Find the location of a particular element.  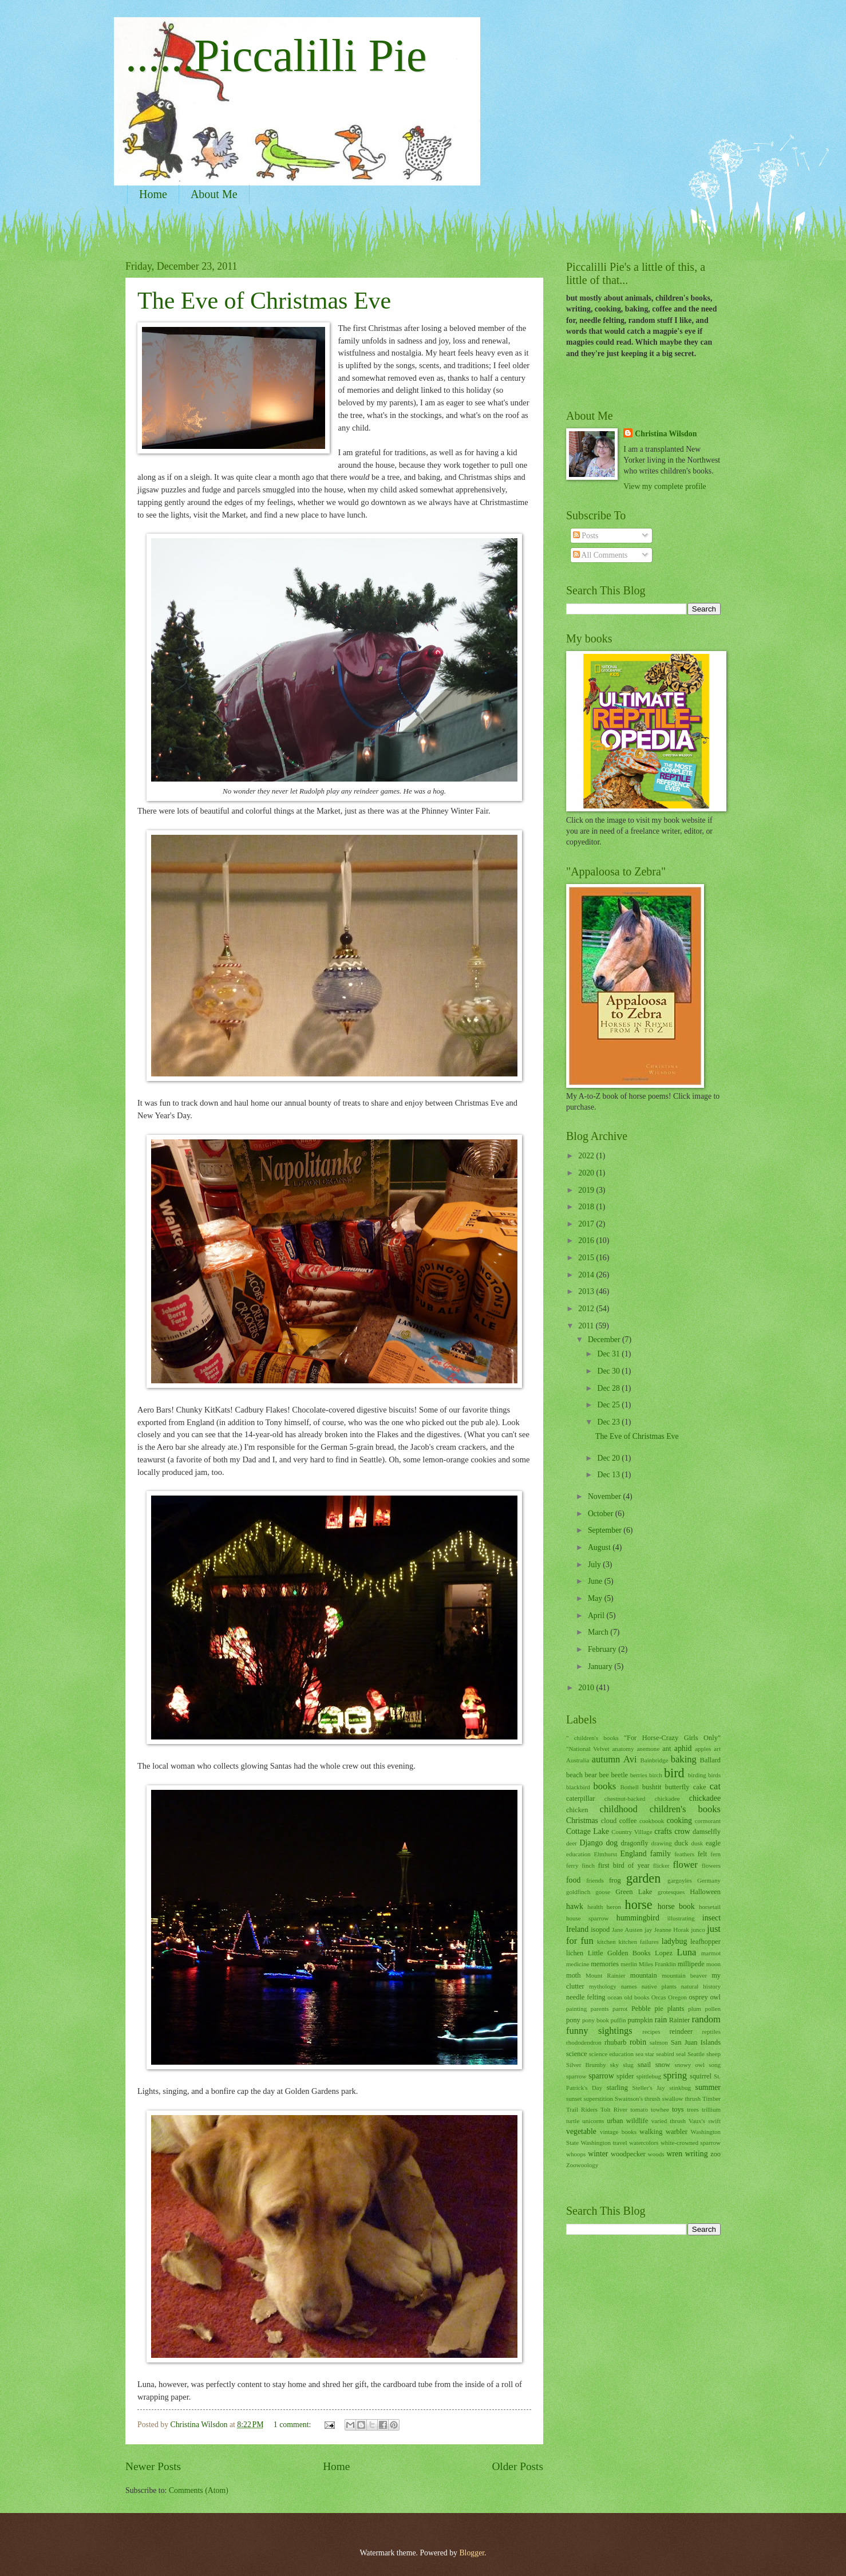

kitchen failures is located at coordinates (638, 1941).